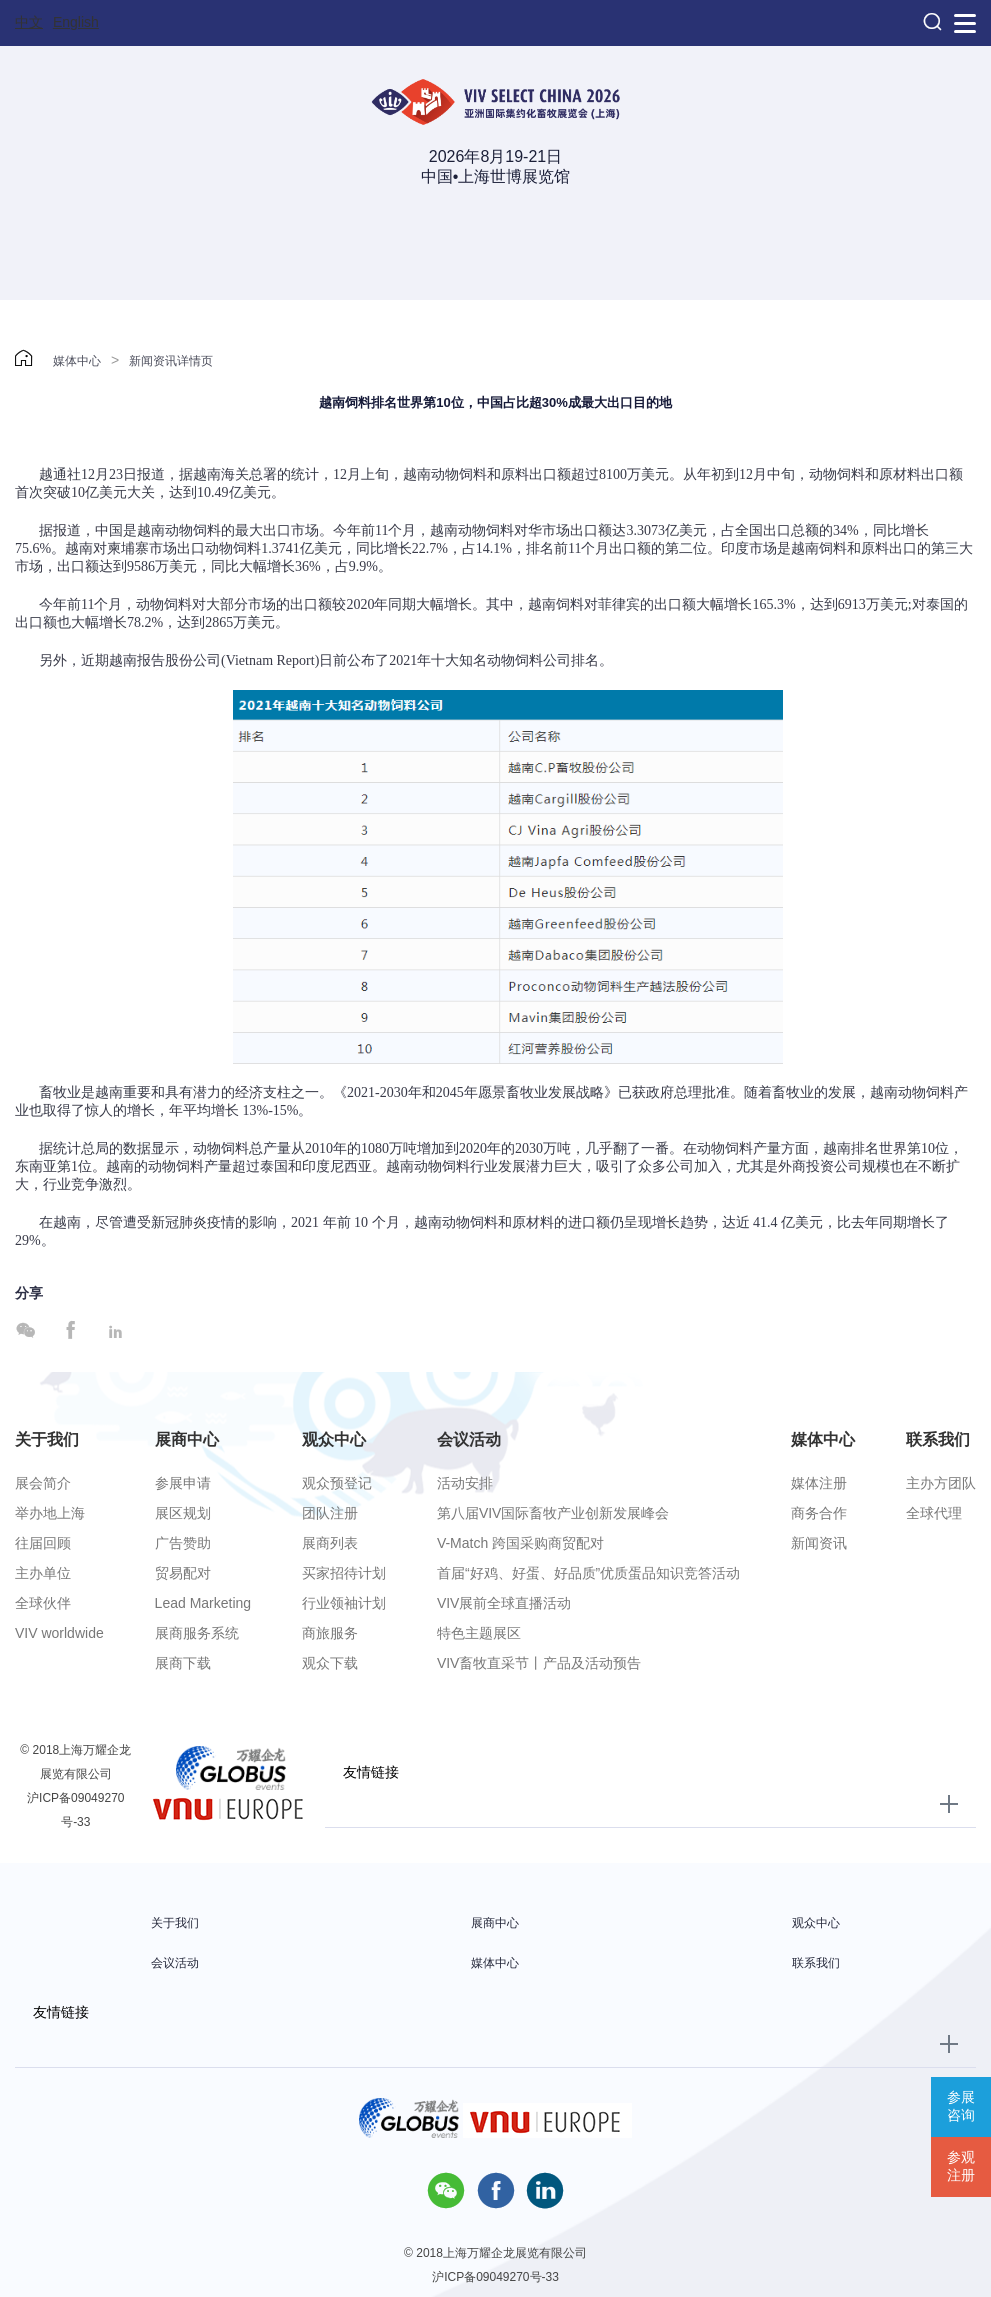 The width and height of the screenshot is (991, 2297). What do you see at coordinates (330, 1513) in the screenshot?
I see `团队注册` at bounding box center [330, 1513].